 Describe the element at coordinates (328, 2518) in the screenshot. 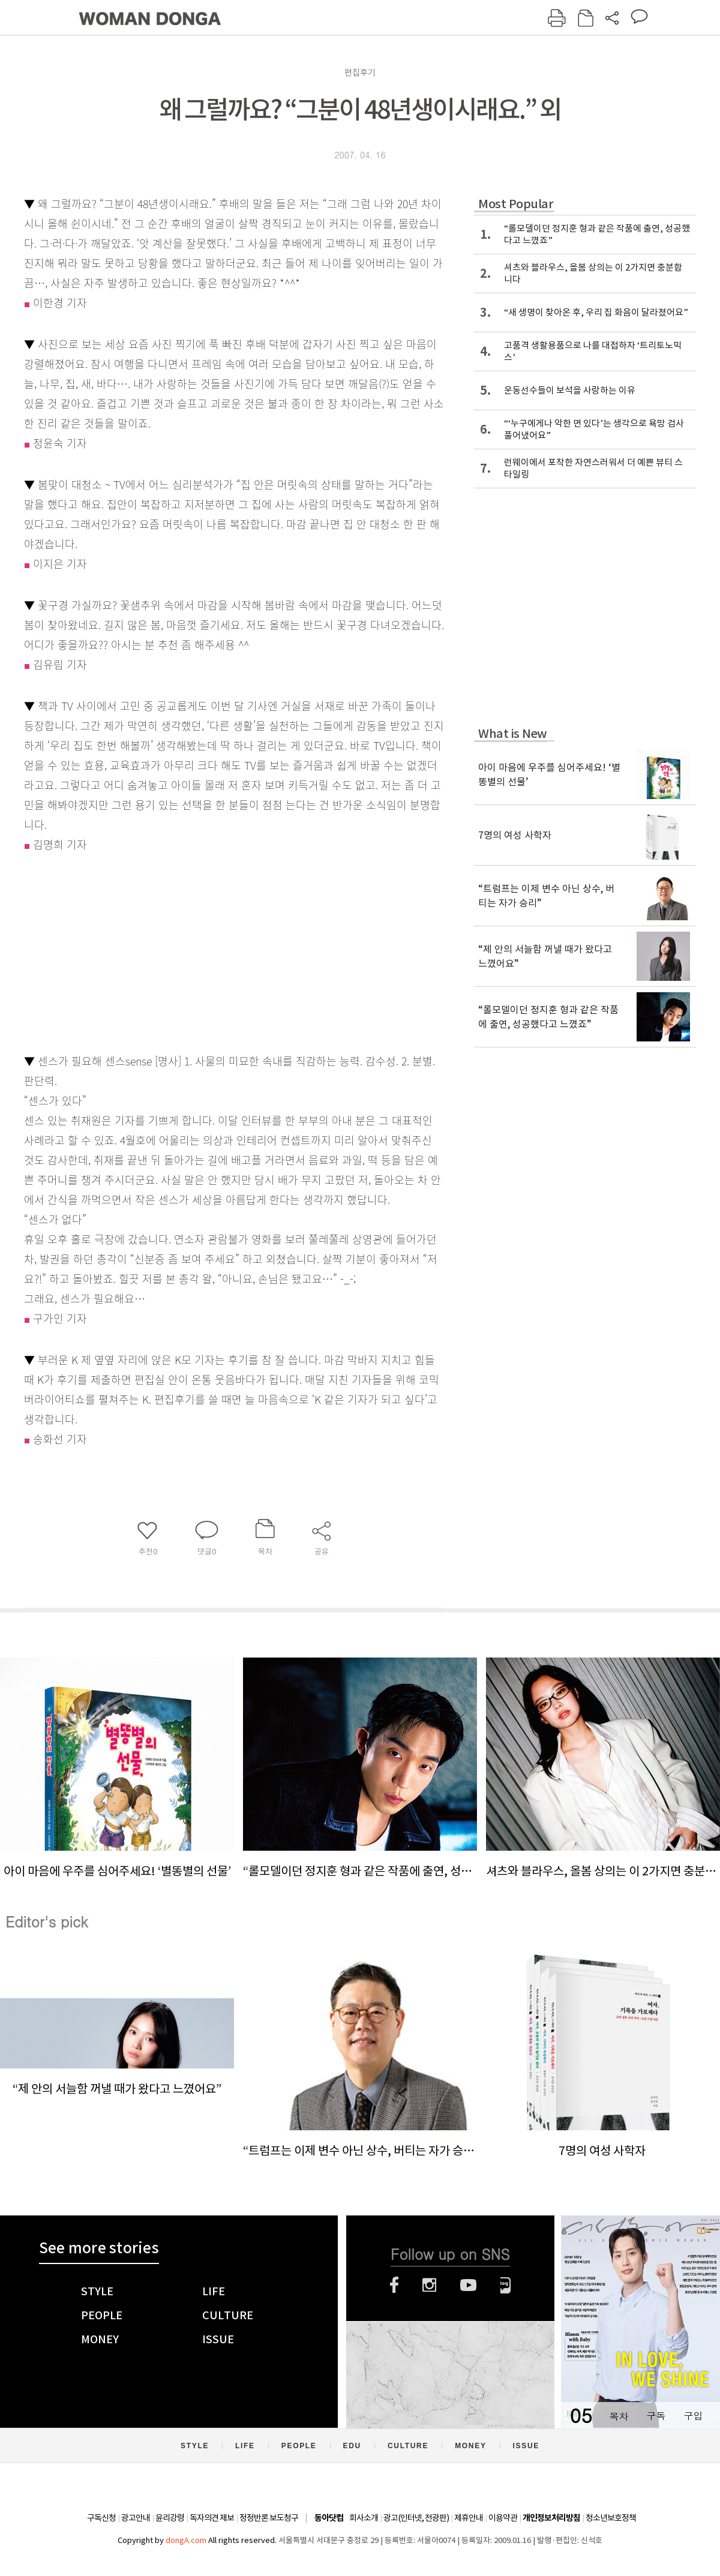

I see `동아닷컴` at that location.